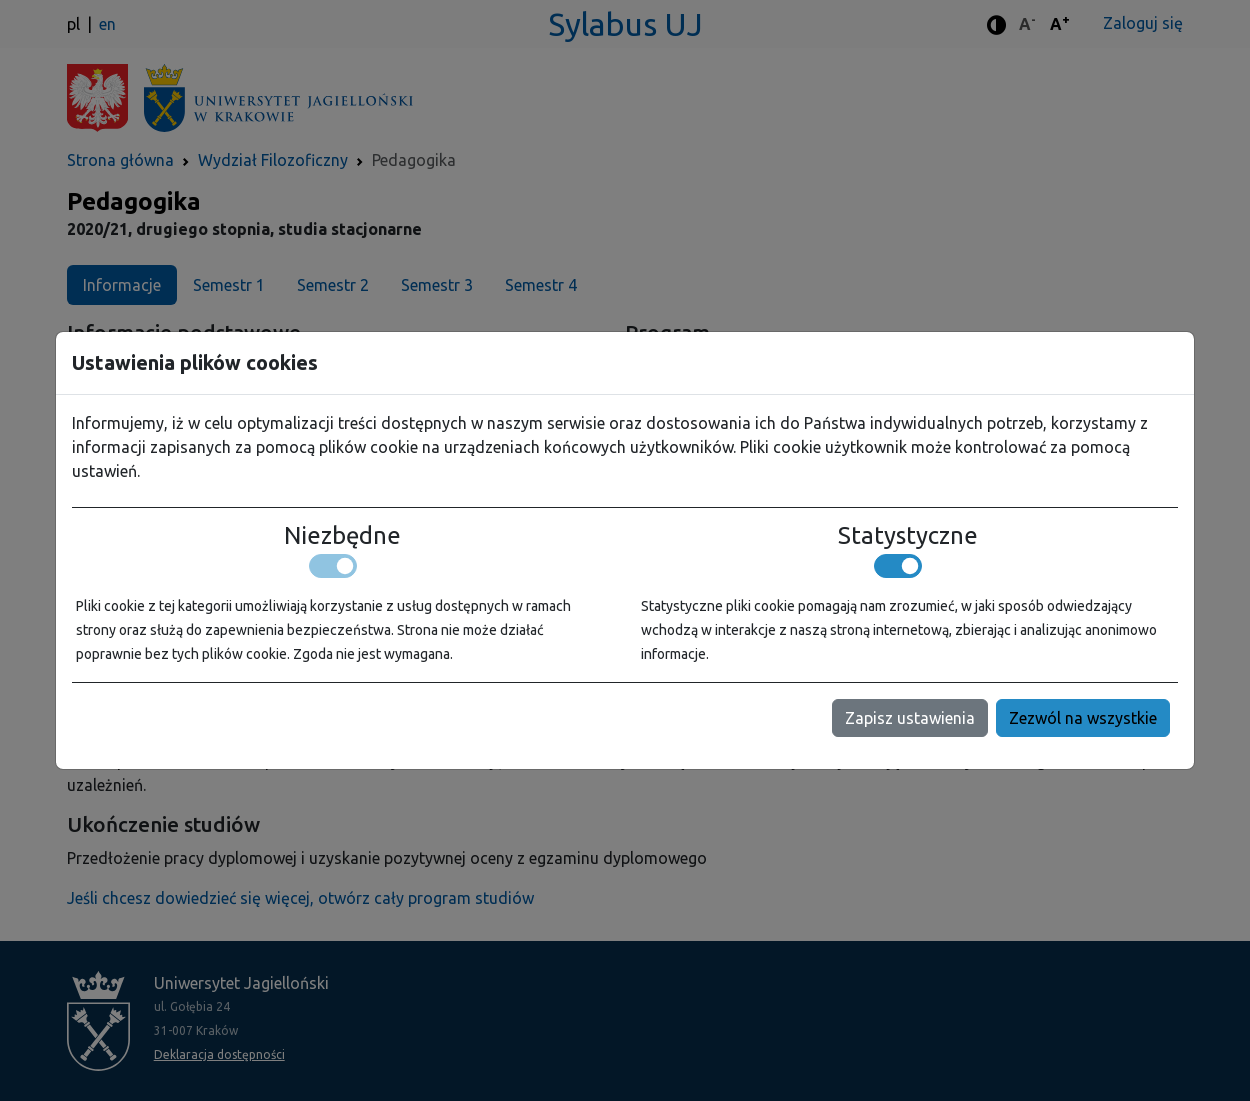 The width and height of the screenshot is (1250, 1101). What do you see at coordinates (342, 536) in the screenshot?
I see `Niezbędne` at bounding box center [342, 536].